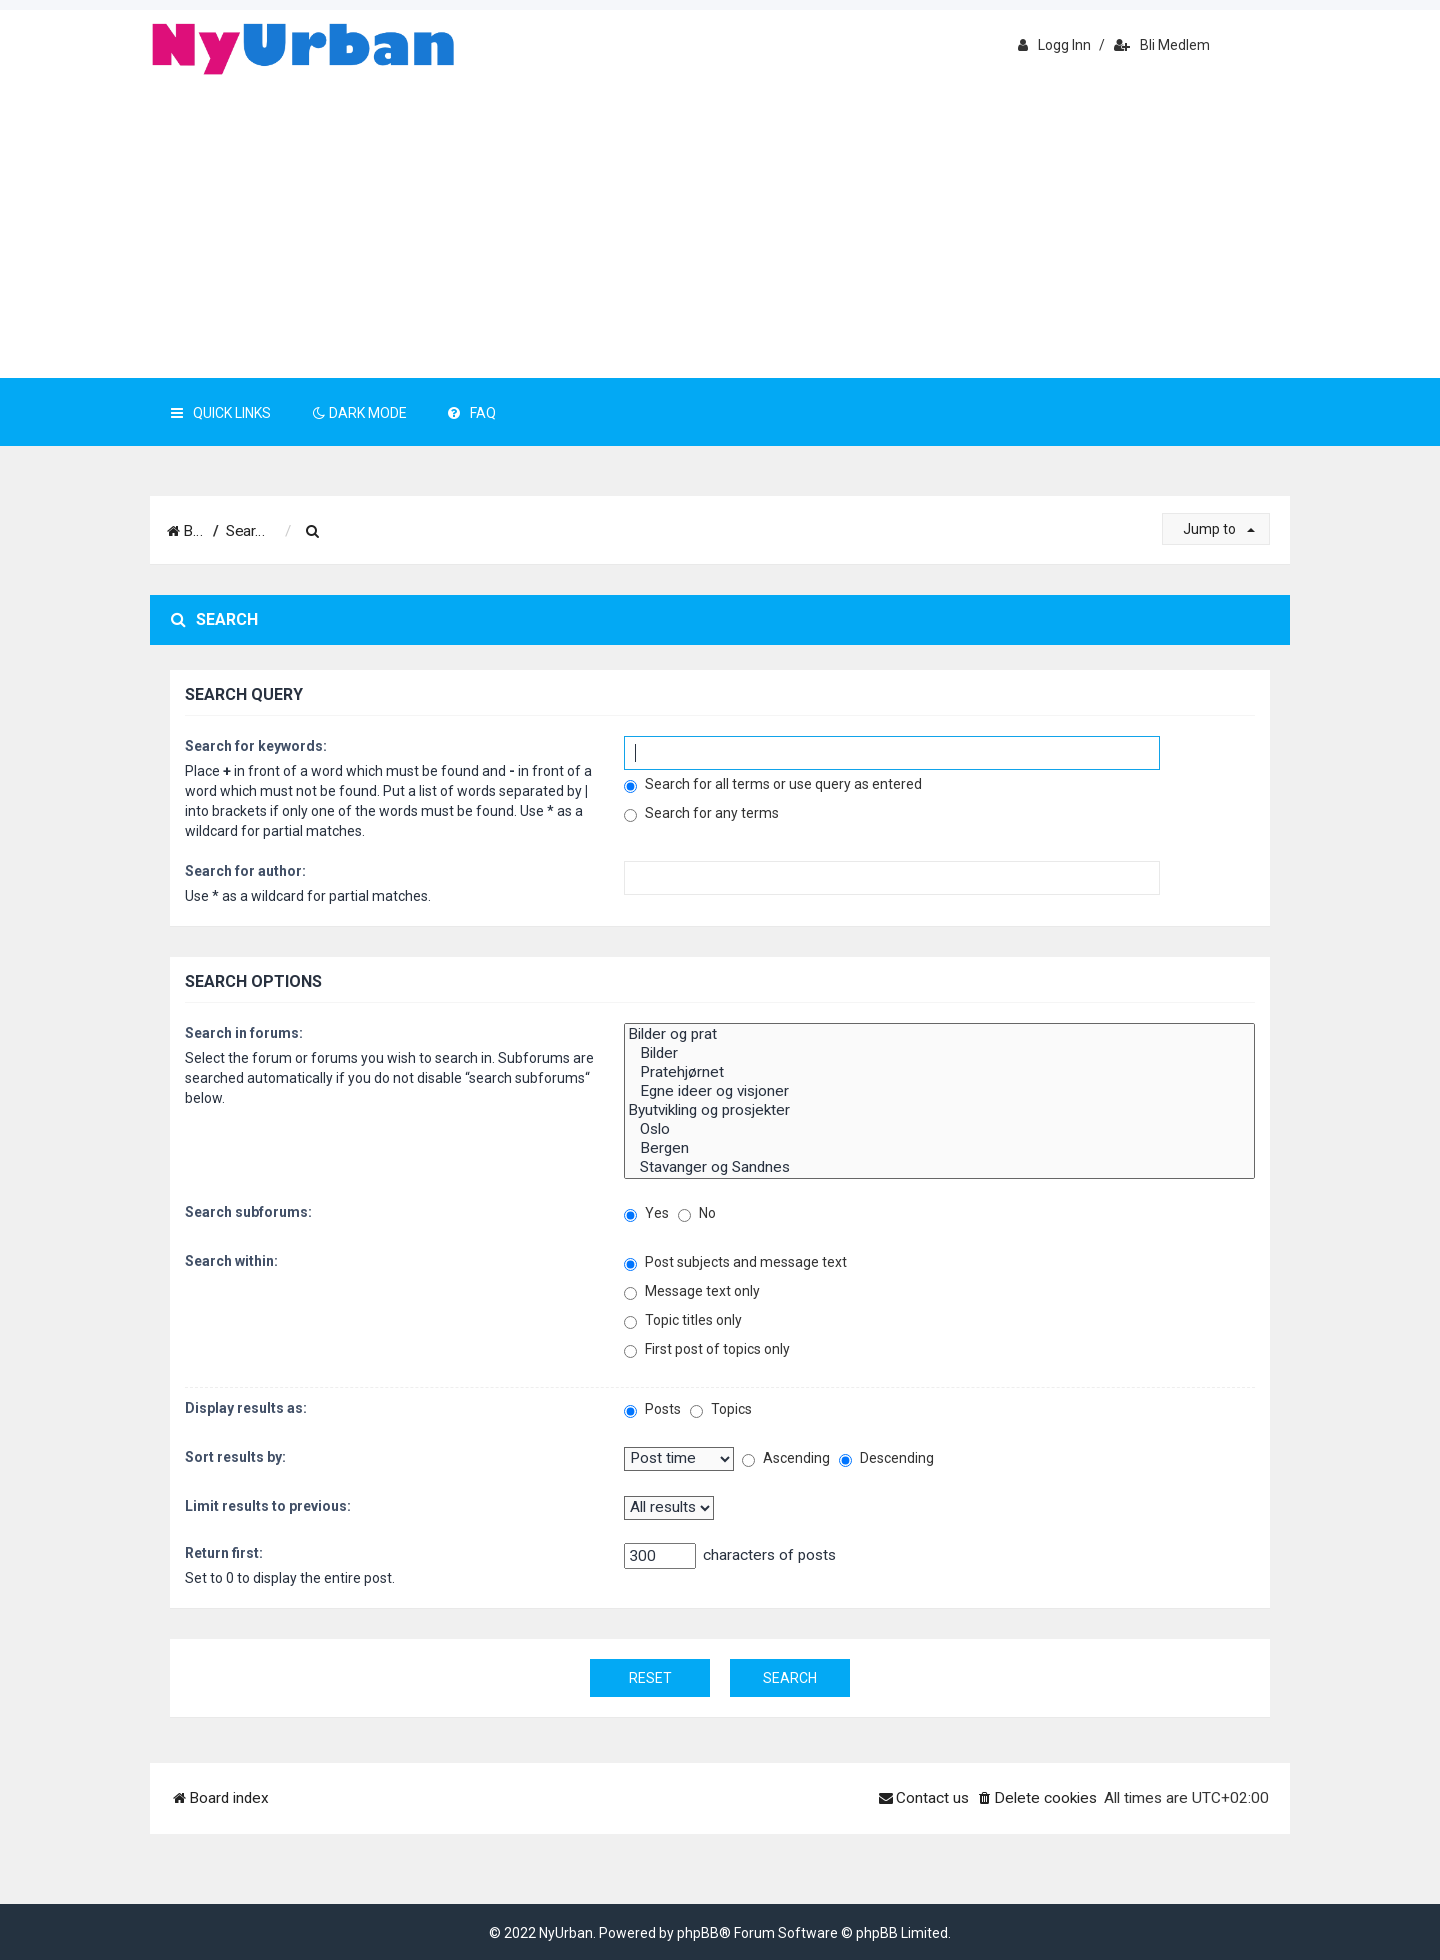 Image resolution: width=1440 pixels, height=1960 pixels. I want to click on Search subforums:, so click(248, 1212).